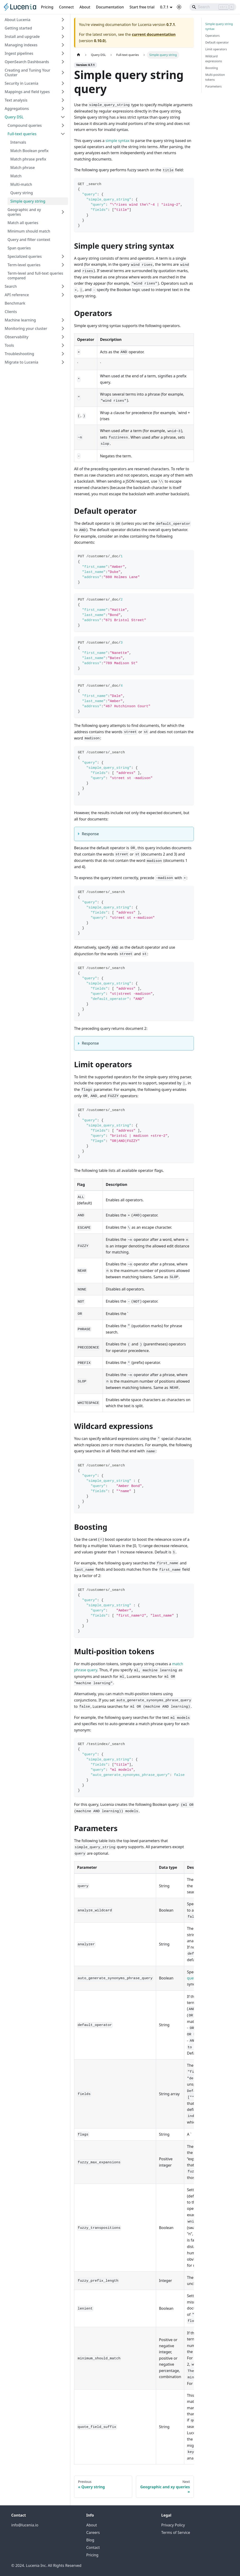  What do you see at coordinates (90, 2540) in the screenshot?
I see `Blog` at bounding box center [90, 2540].